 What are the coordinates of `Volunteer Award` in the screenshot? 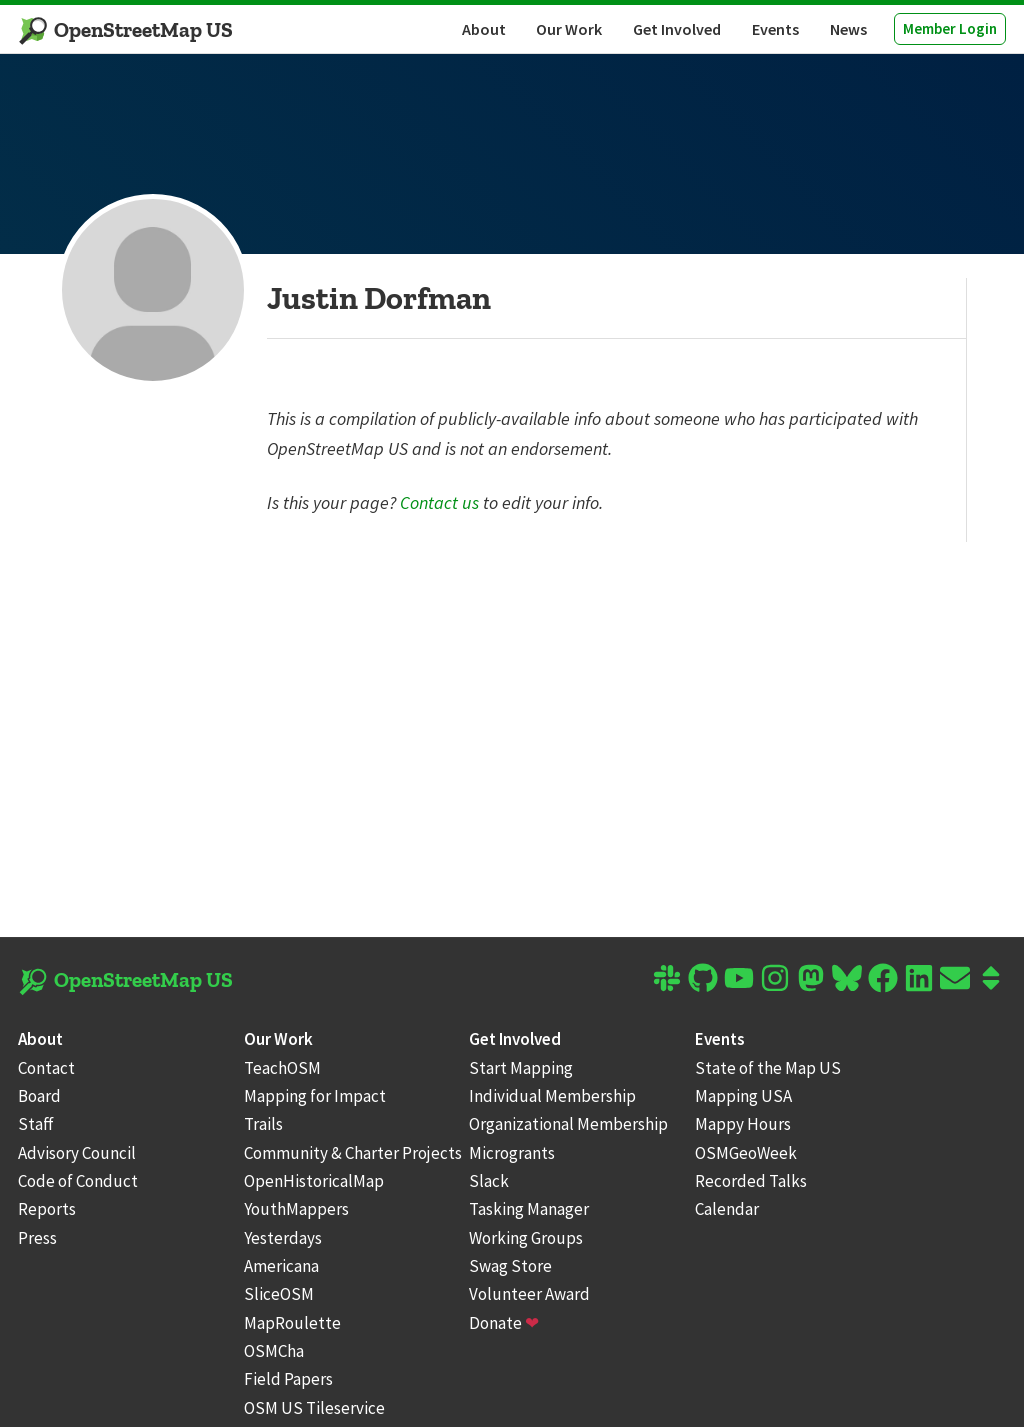 It's located at (529, 1294).